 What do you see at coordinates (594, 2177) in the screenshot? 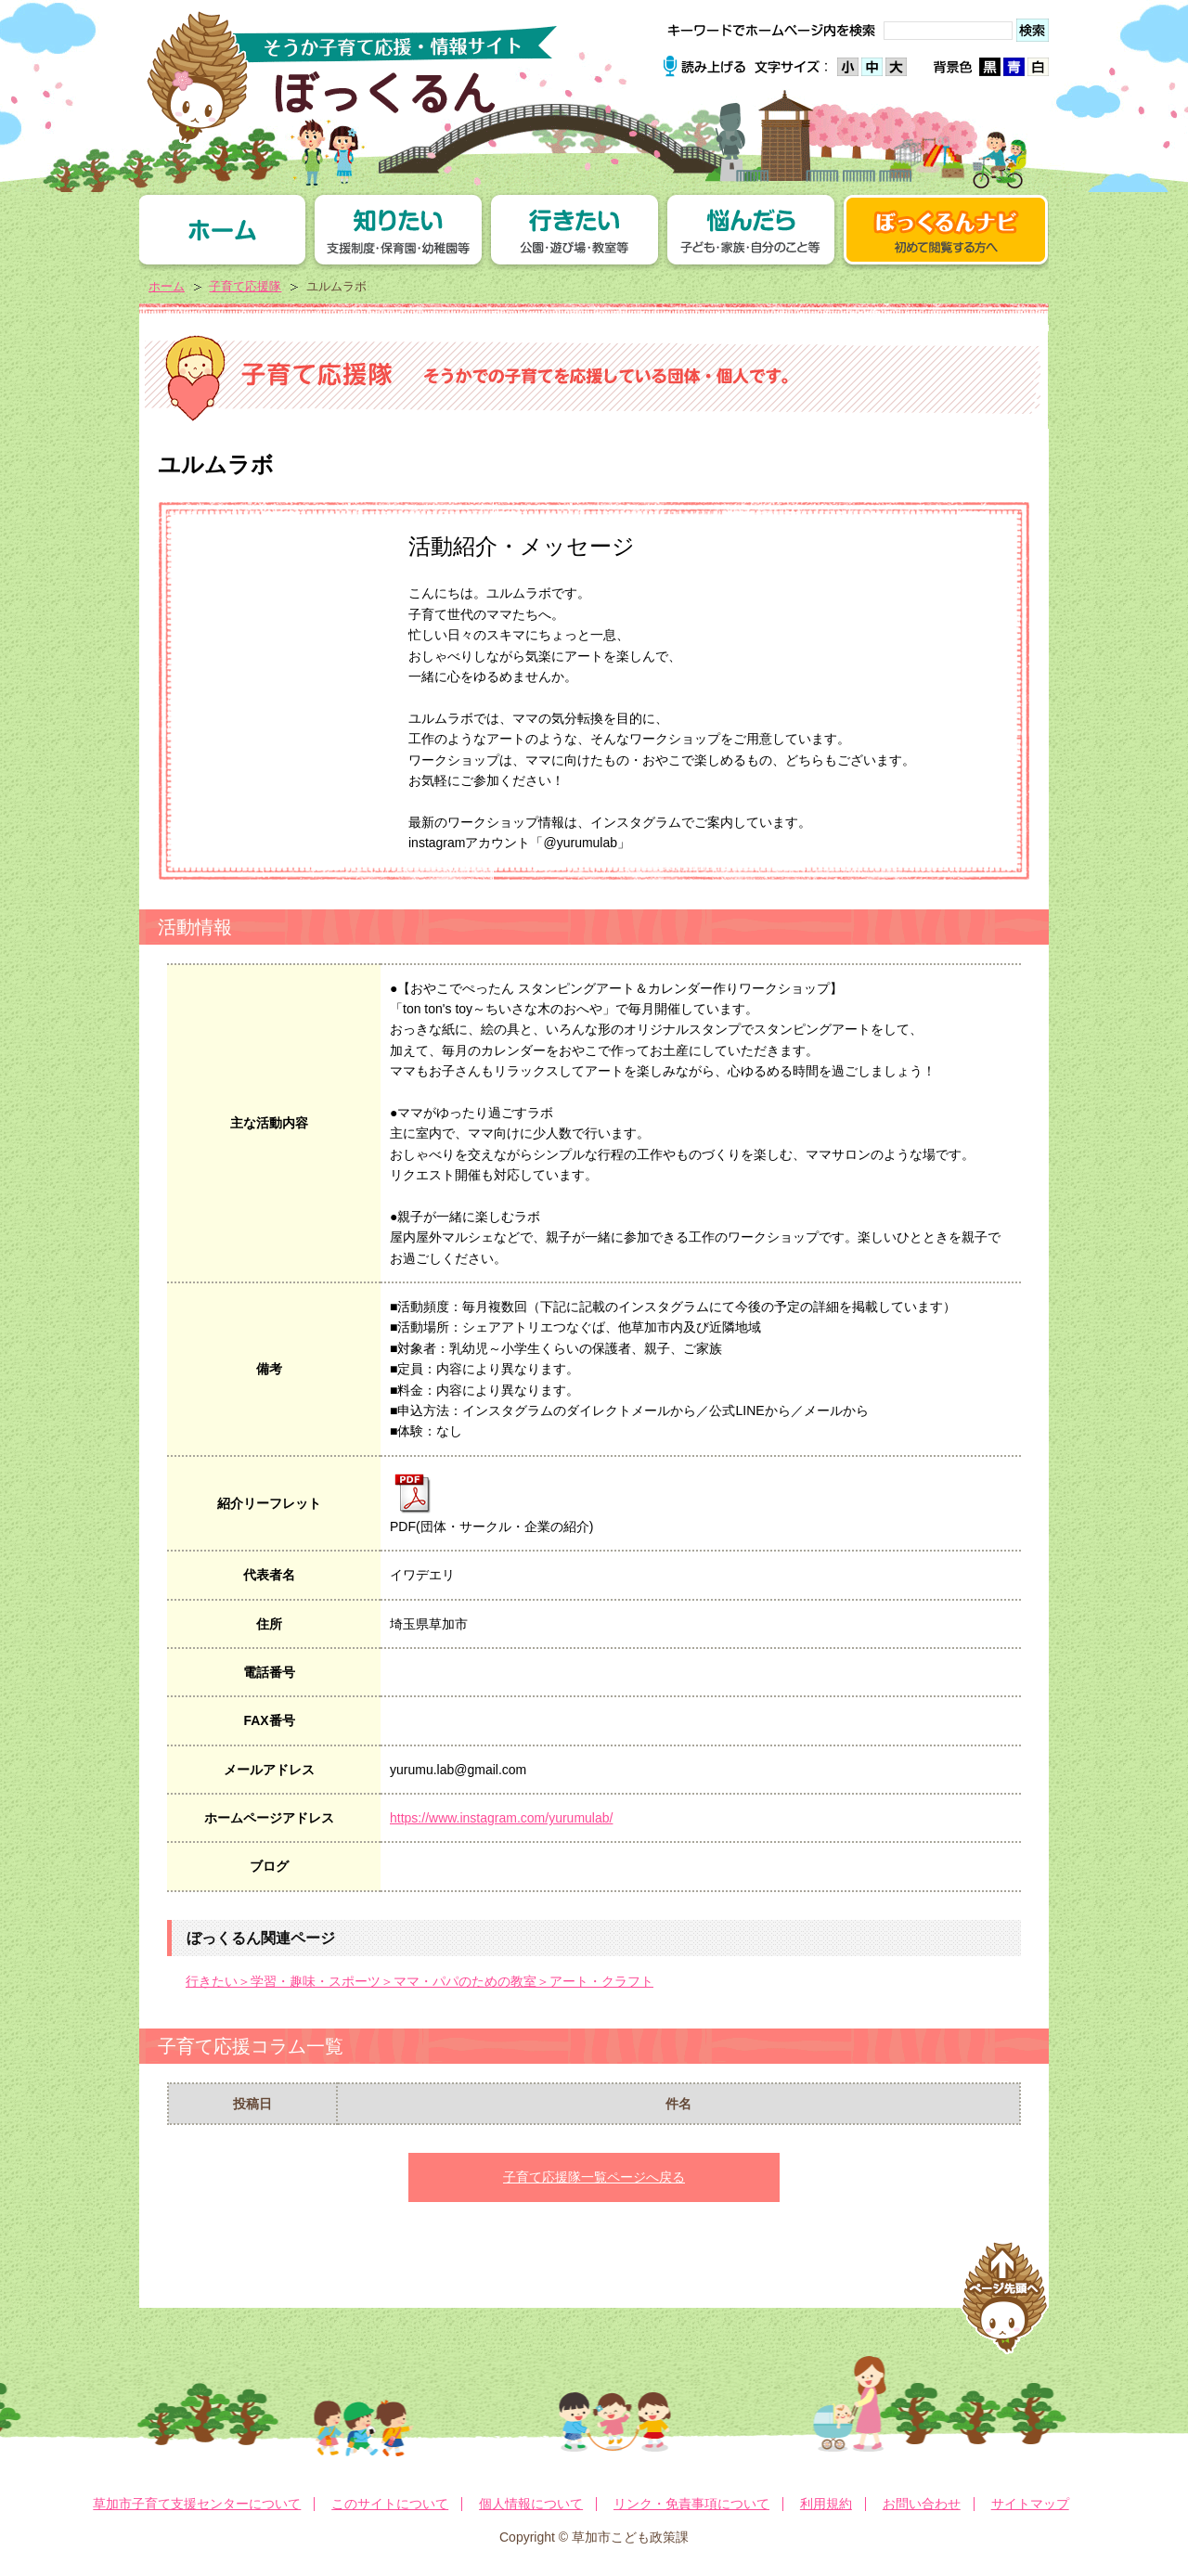
I see `子育て応援隊一覧ページへ戻る` at bounding box center [594, 2177].